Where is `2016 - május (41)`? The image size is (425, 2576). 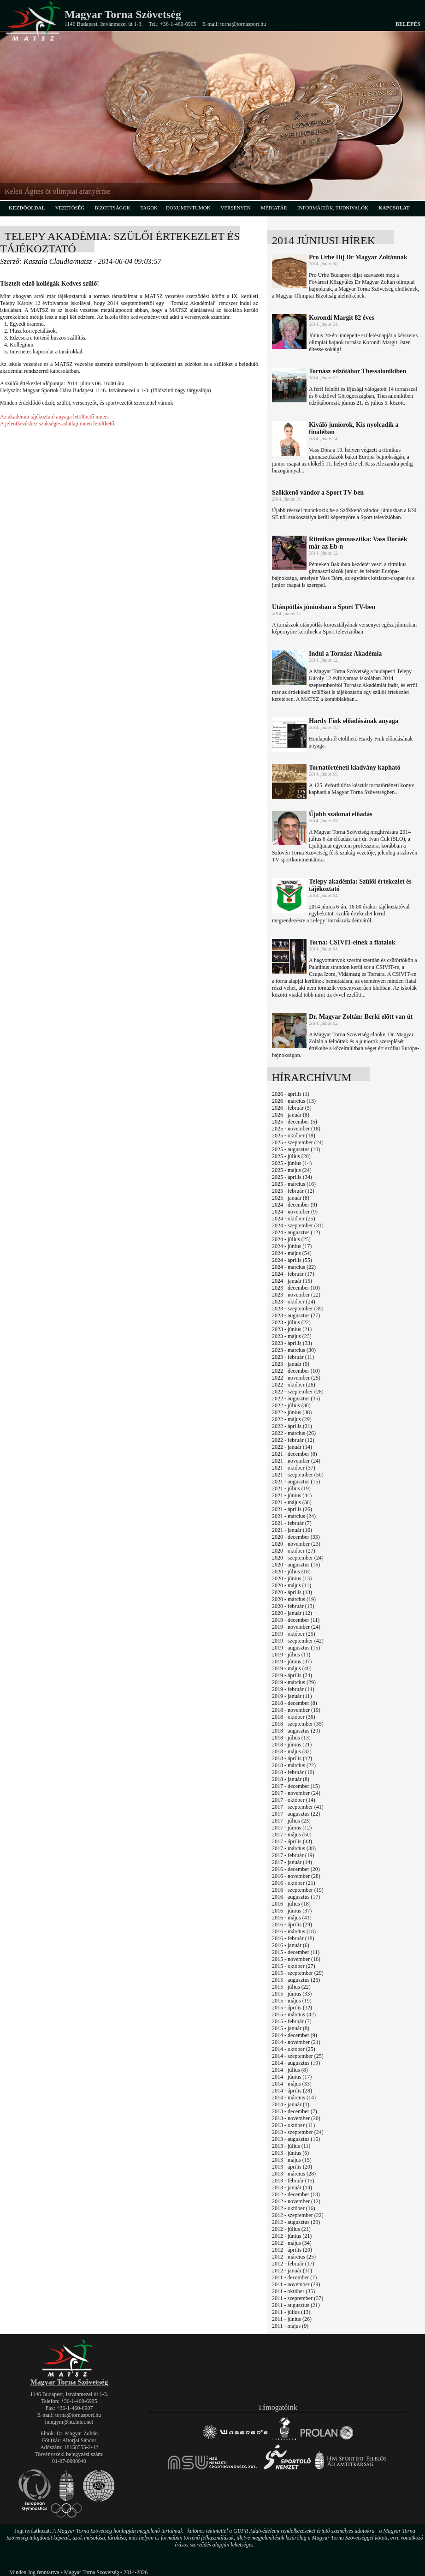
2016 - május (41) is located at coordinates (292, 1917).